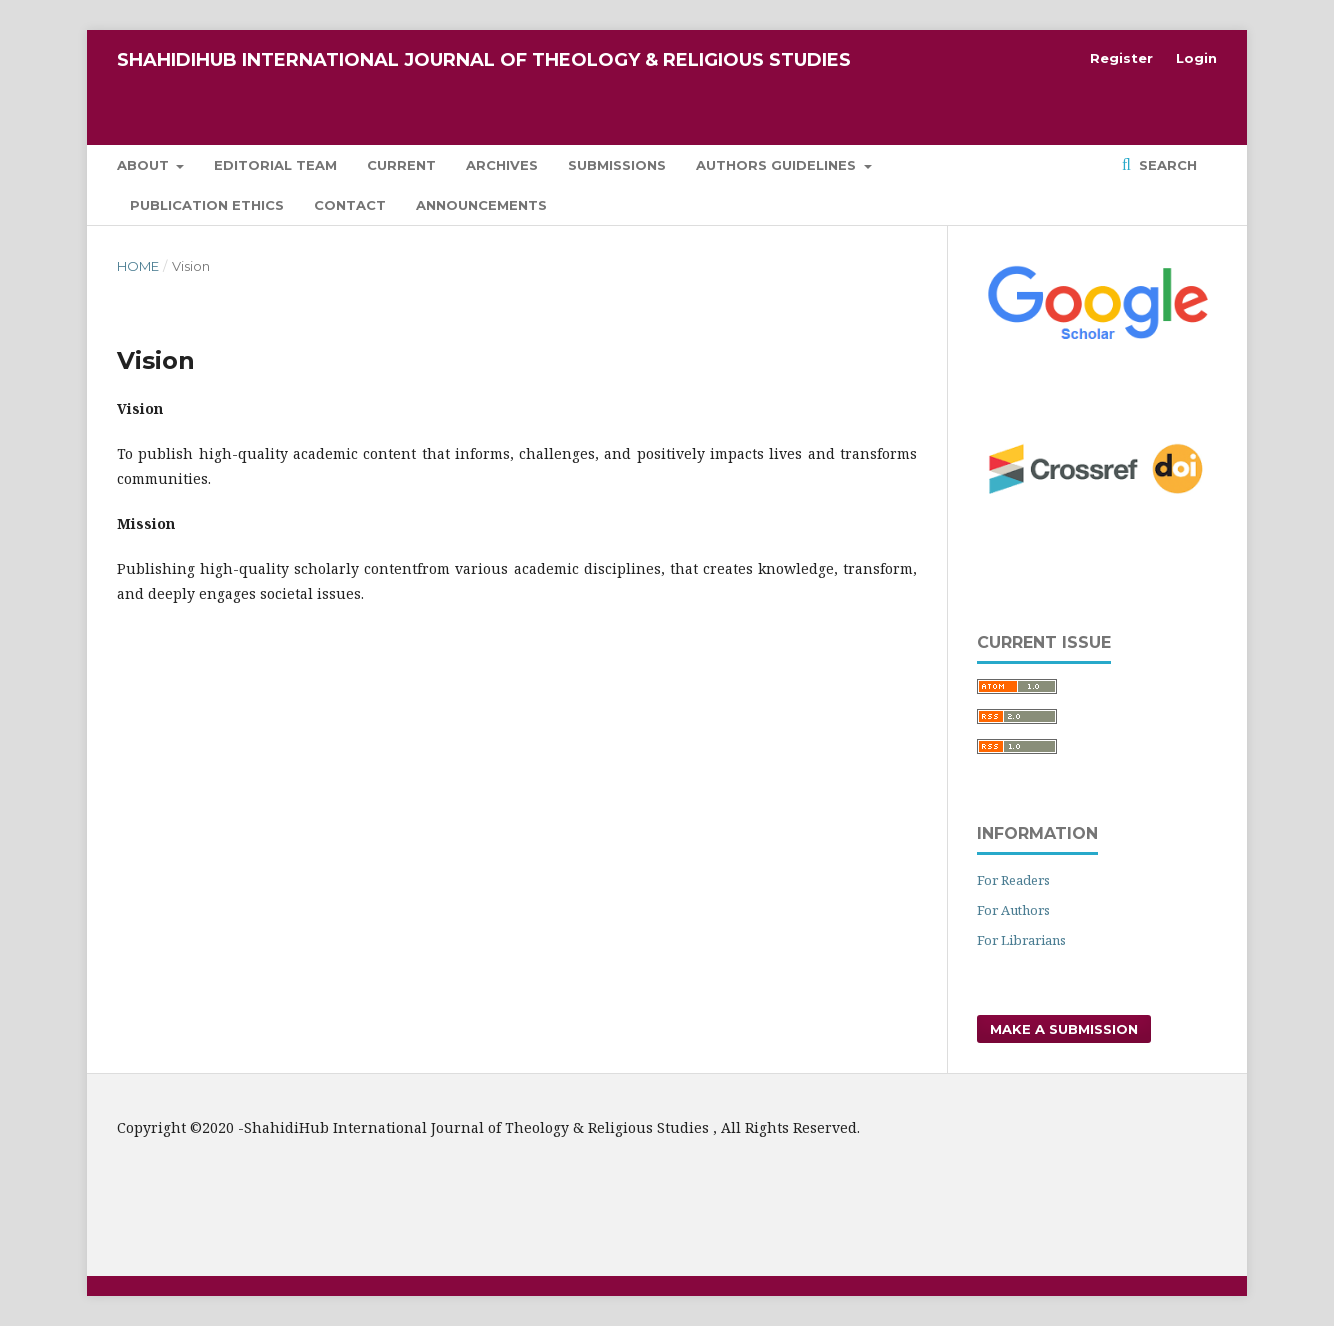 Image resolution: width=1334 pixels, height=1326 pixels. What do you see at coordinates (502, 165) in the screenshot?
I see `Archives` at bounding box center [502, 165].